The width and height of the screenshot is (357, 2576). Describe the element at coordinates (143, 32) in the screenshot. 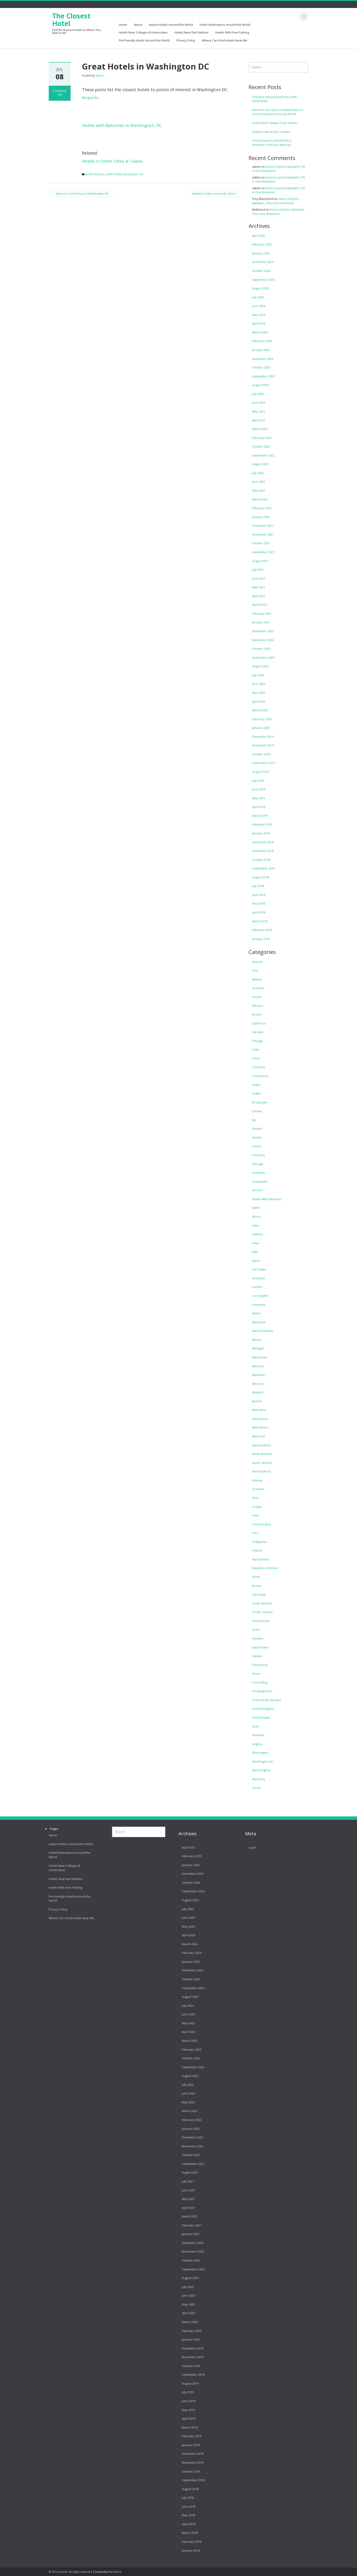

I see `Hotels Near Colleges & Universities` at that location.